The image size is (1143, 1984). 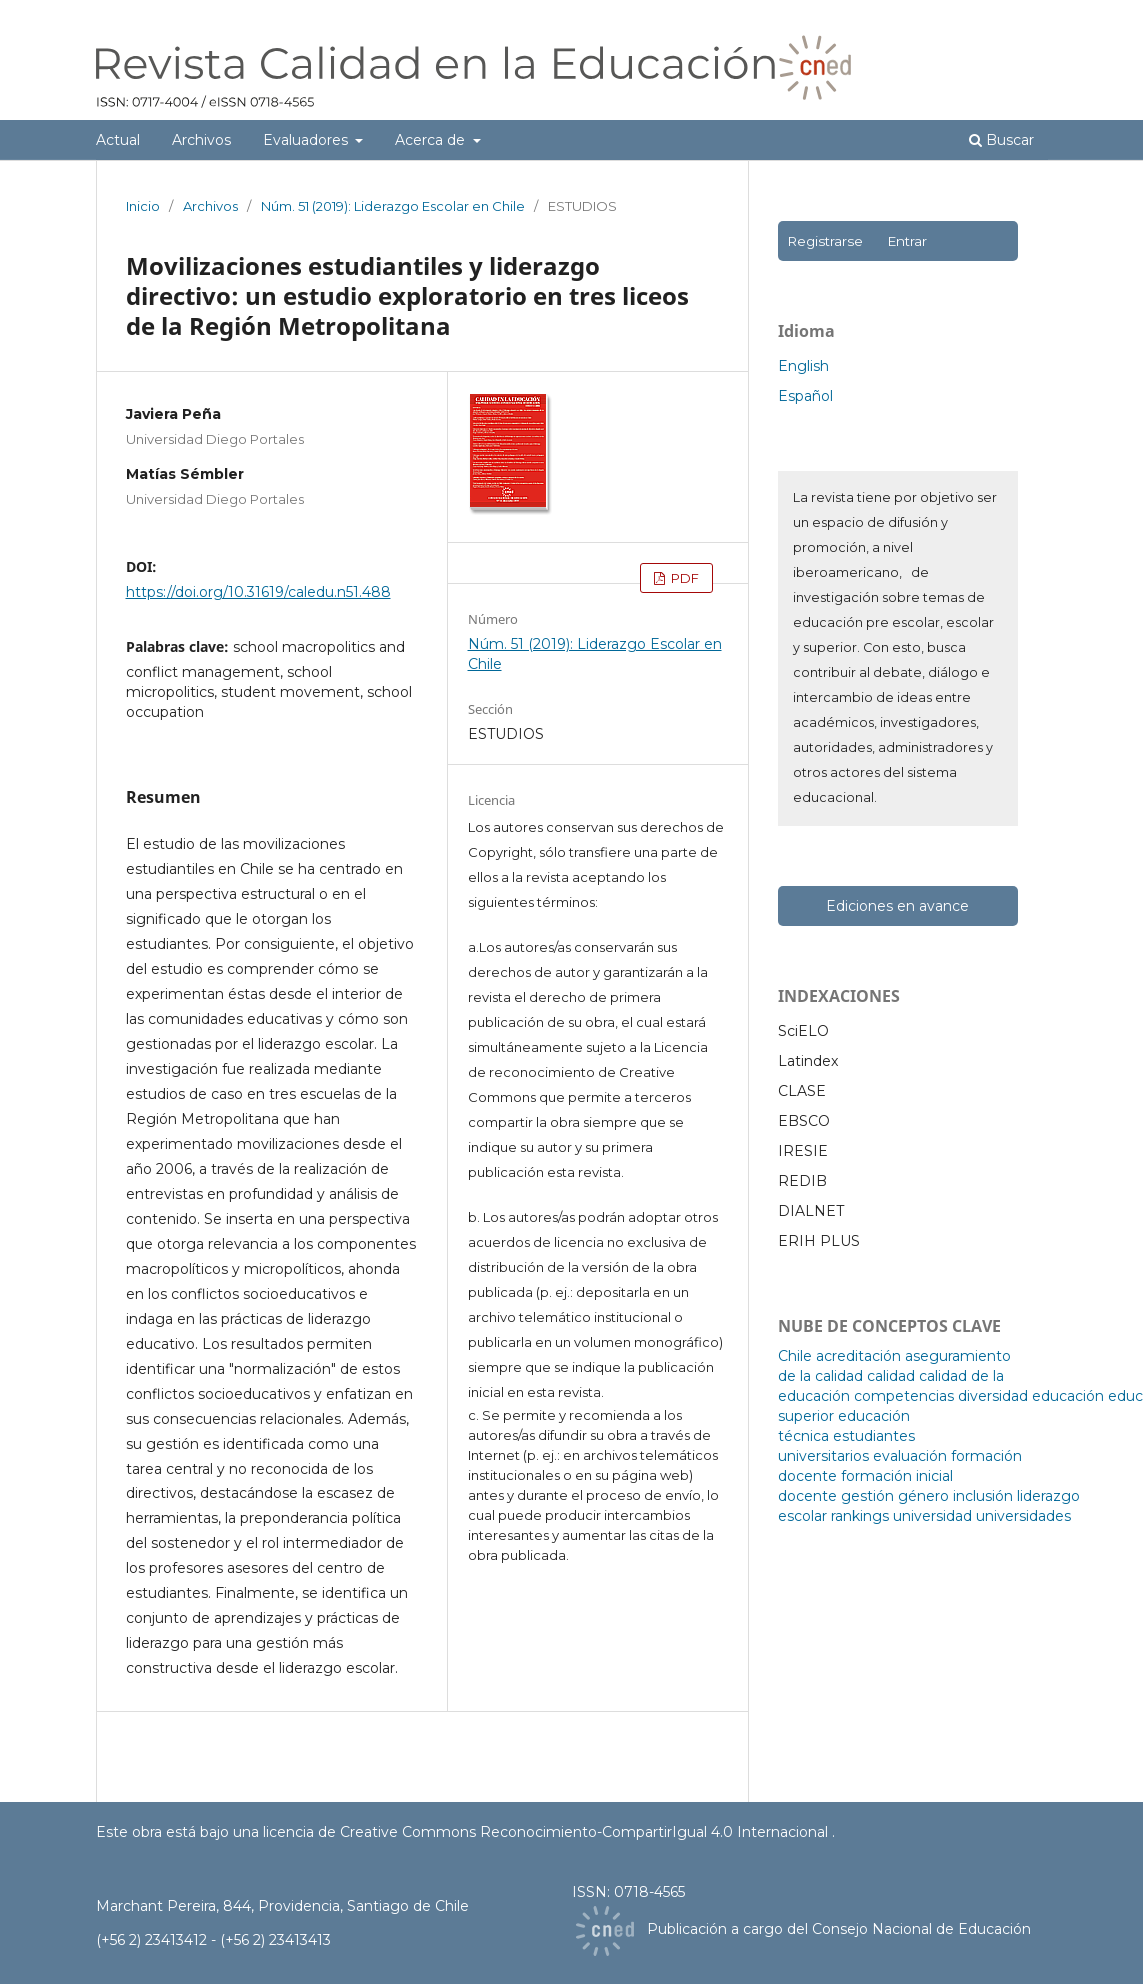 I want to click on gestión, so click(x=867, y=1496).